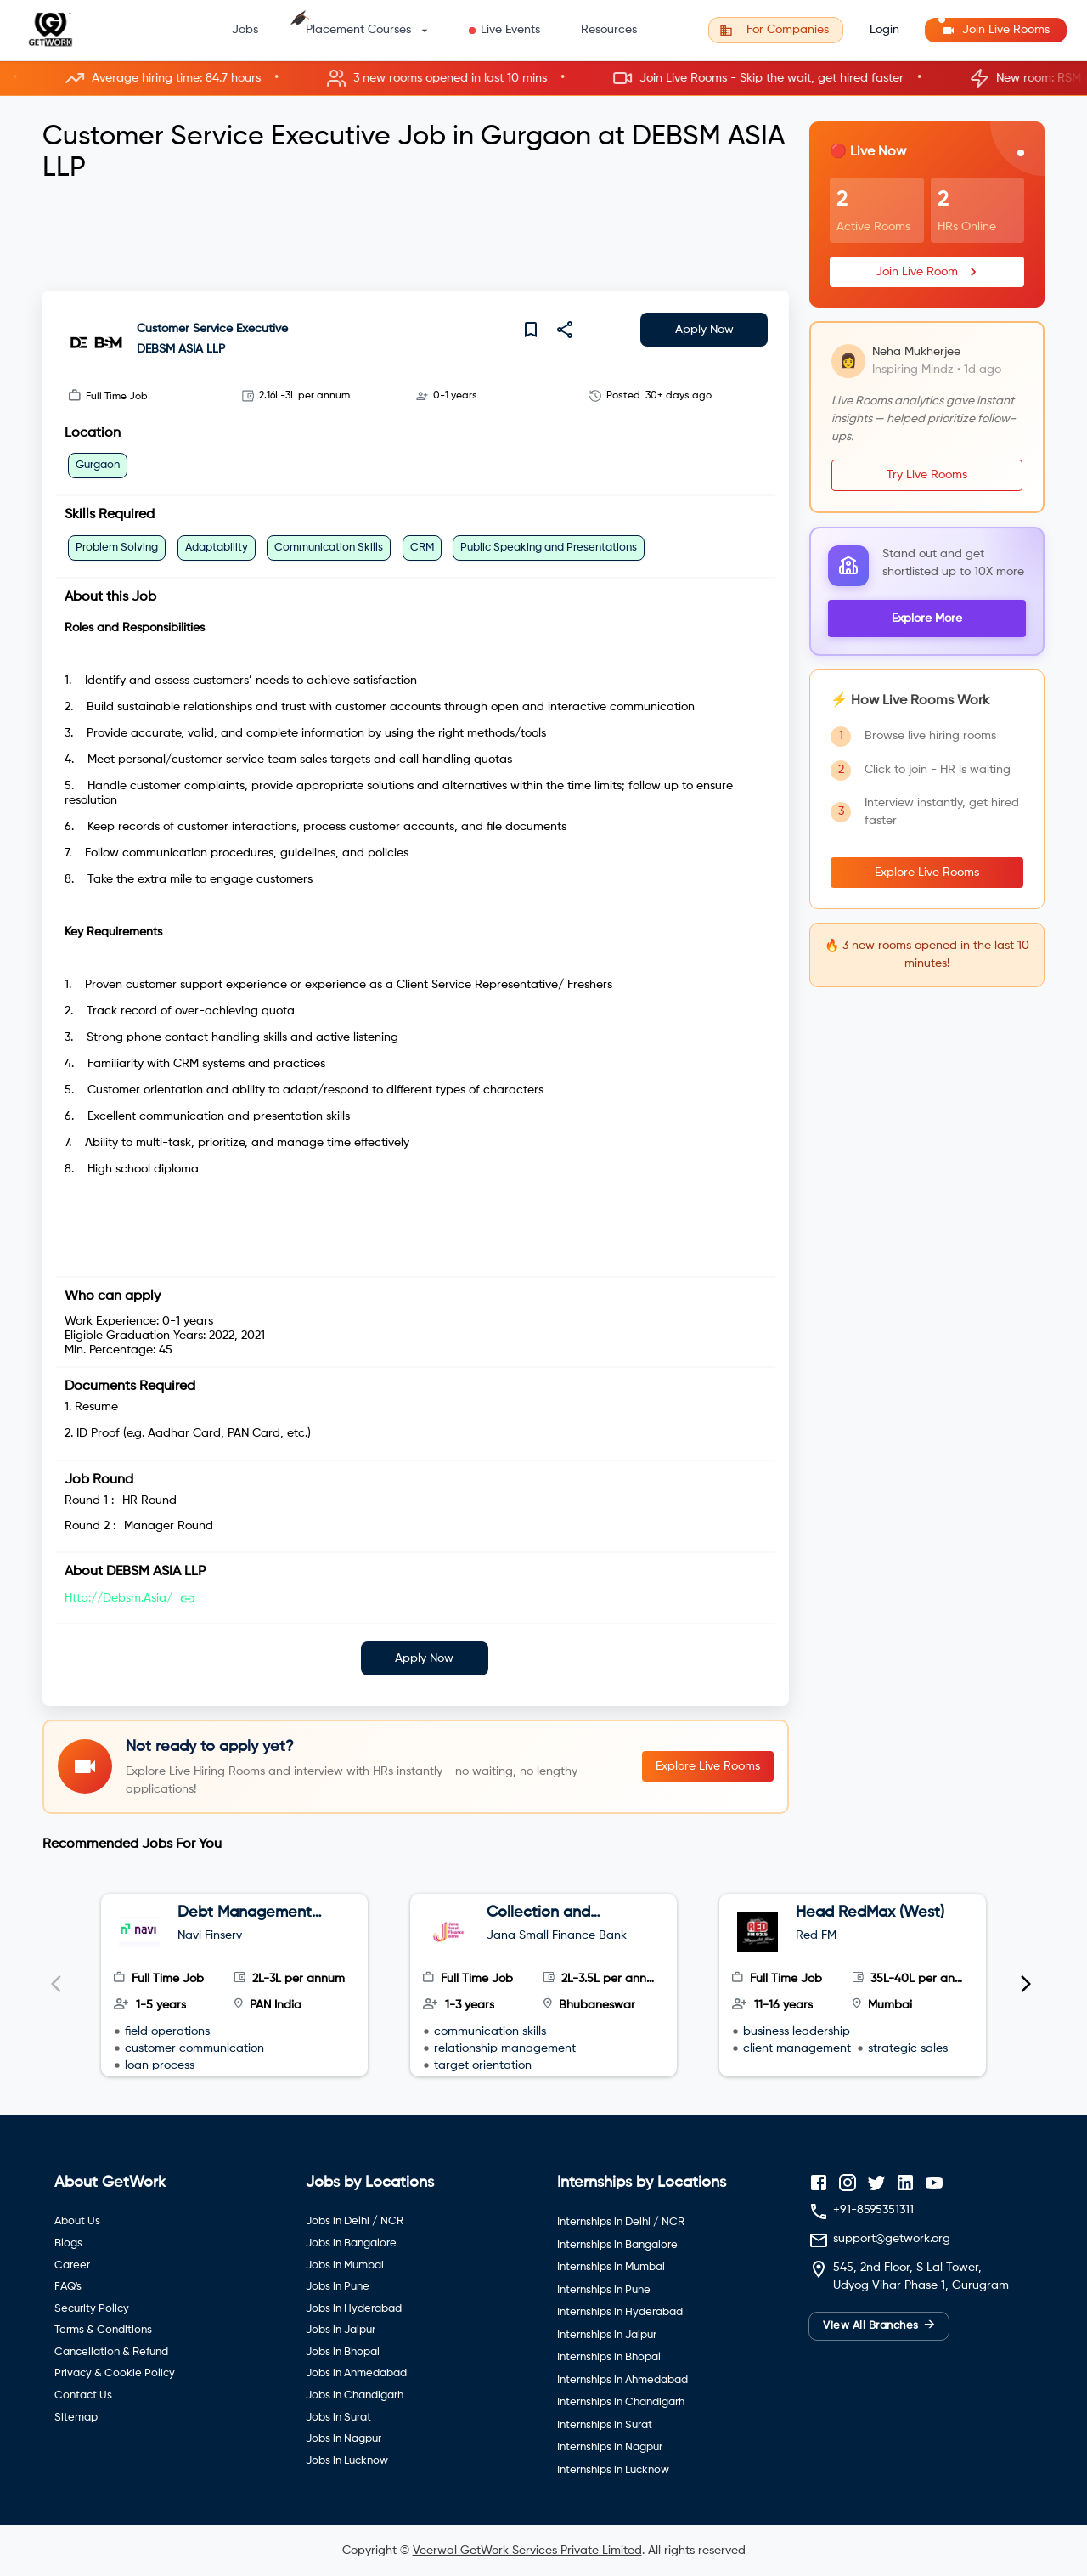 The image size is (1087, 2576). Describe the element at coordinates (118, 1598) in the screenshot. I see `http://debsm.asia/` at that location.